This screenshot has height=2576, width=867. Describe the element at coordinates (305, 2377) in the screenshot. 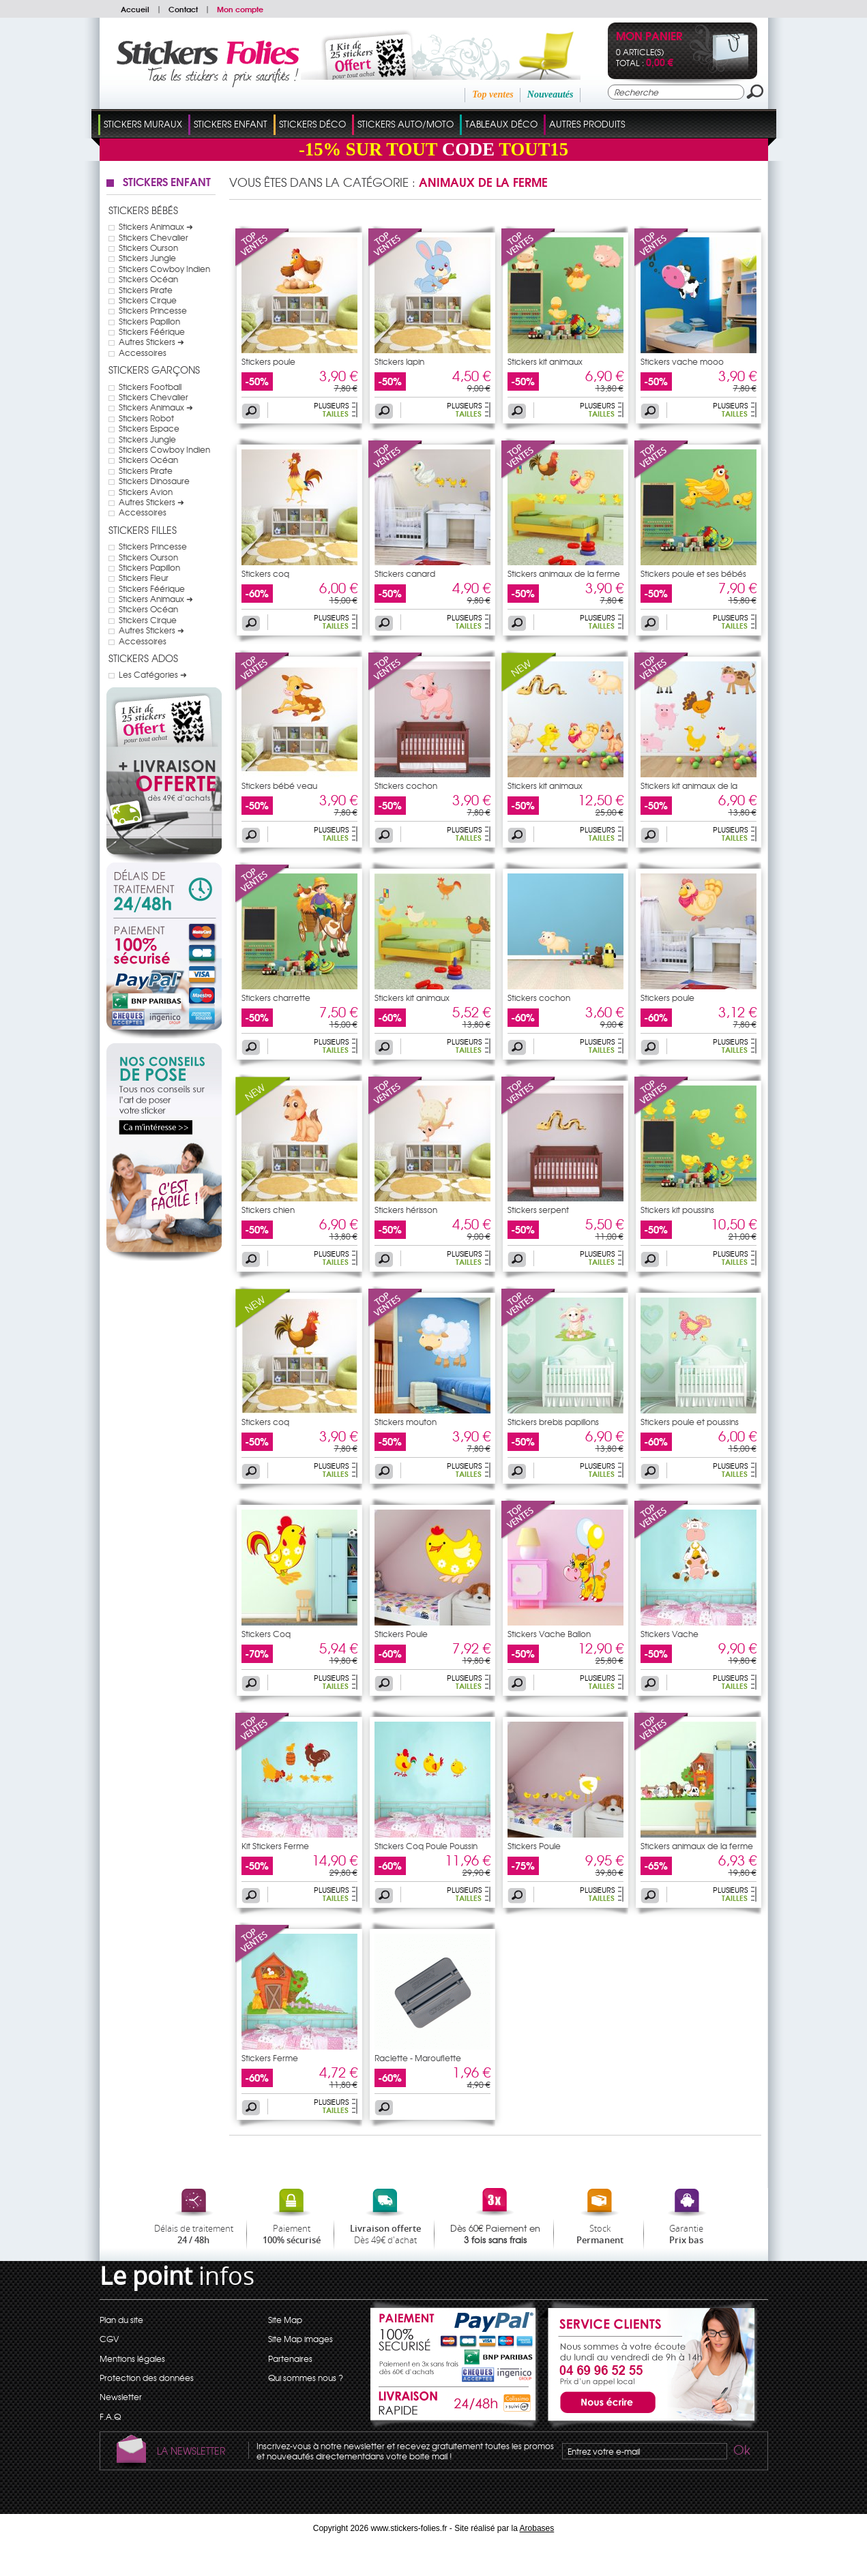

I see `Qui sommes nous ?` at that location.